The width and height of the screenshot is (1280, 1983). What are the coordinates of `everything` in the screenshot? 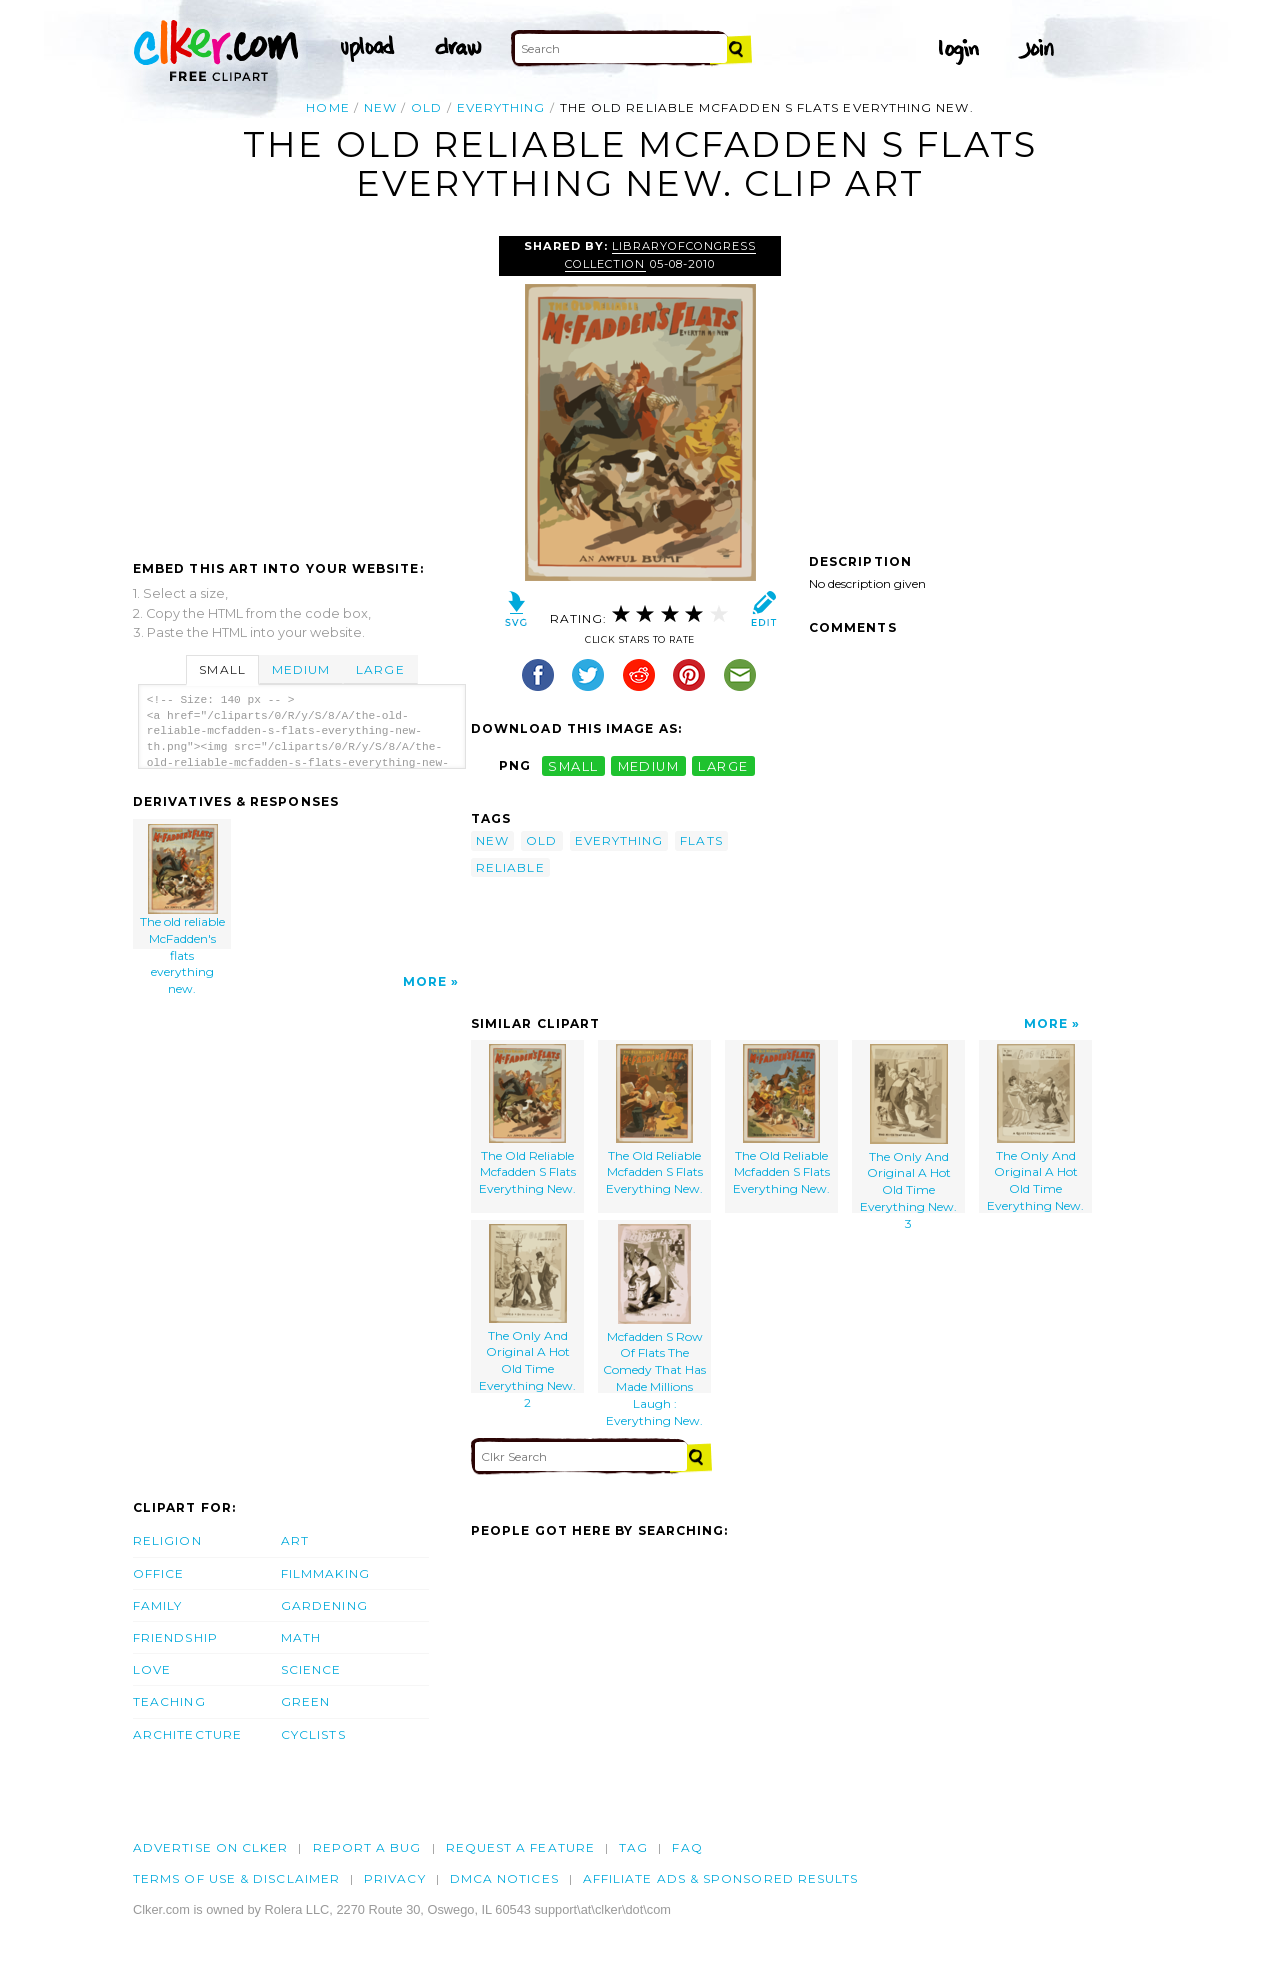 It's located at (501, 107).